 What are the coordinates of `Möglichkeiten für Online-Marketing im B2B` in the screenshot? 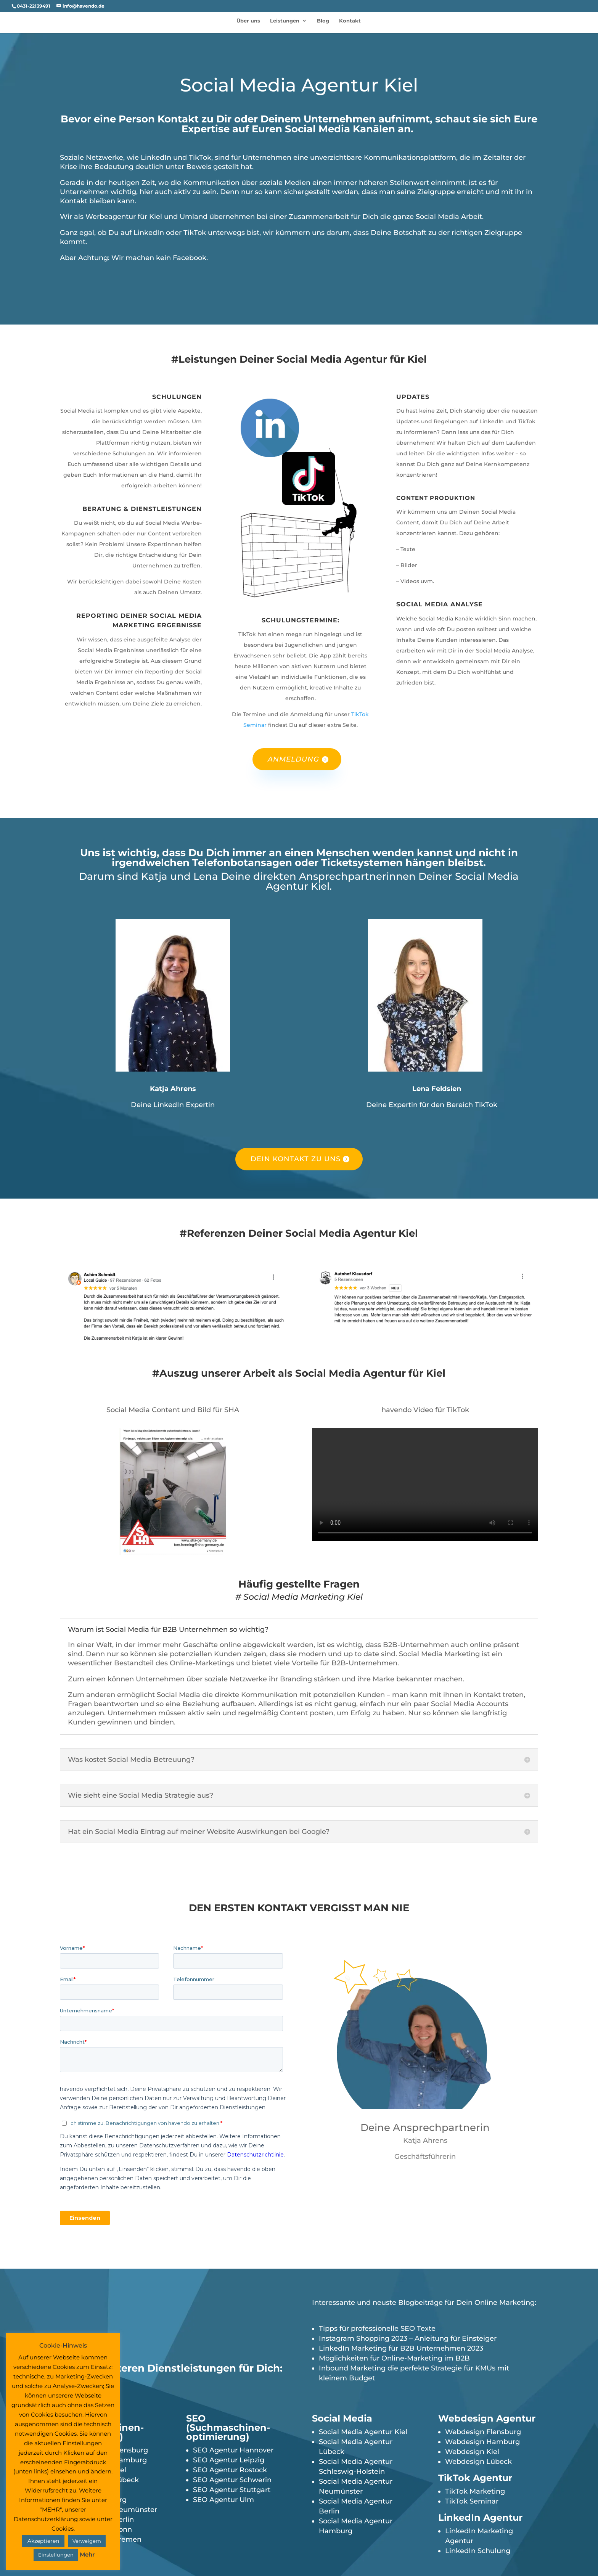 It's located at (394, 2358).